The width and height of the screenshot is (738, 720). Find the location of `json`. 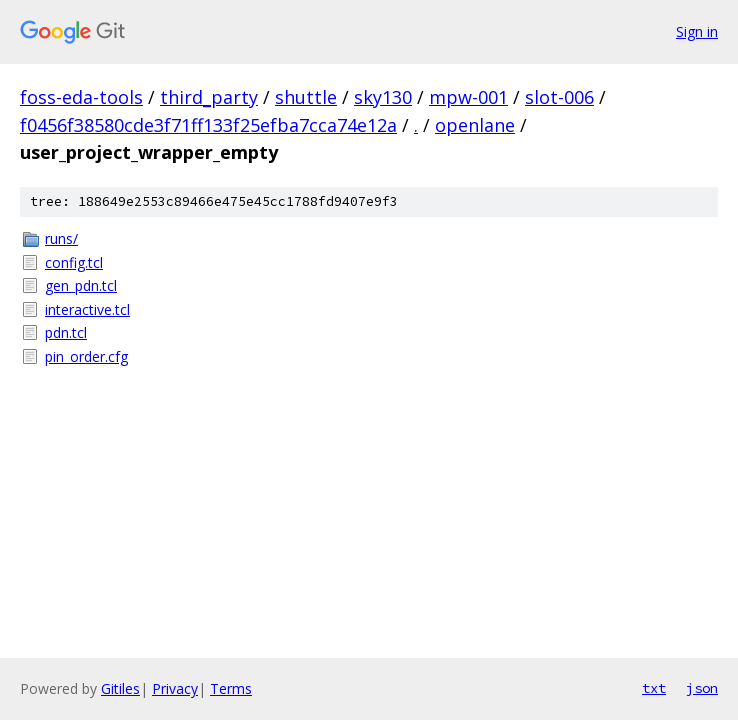

json is located at coordinates (702, 688).